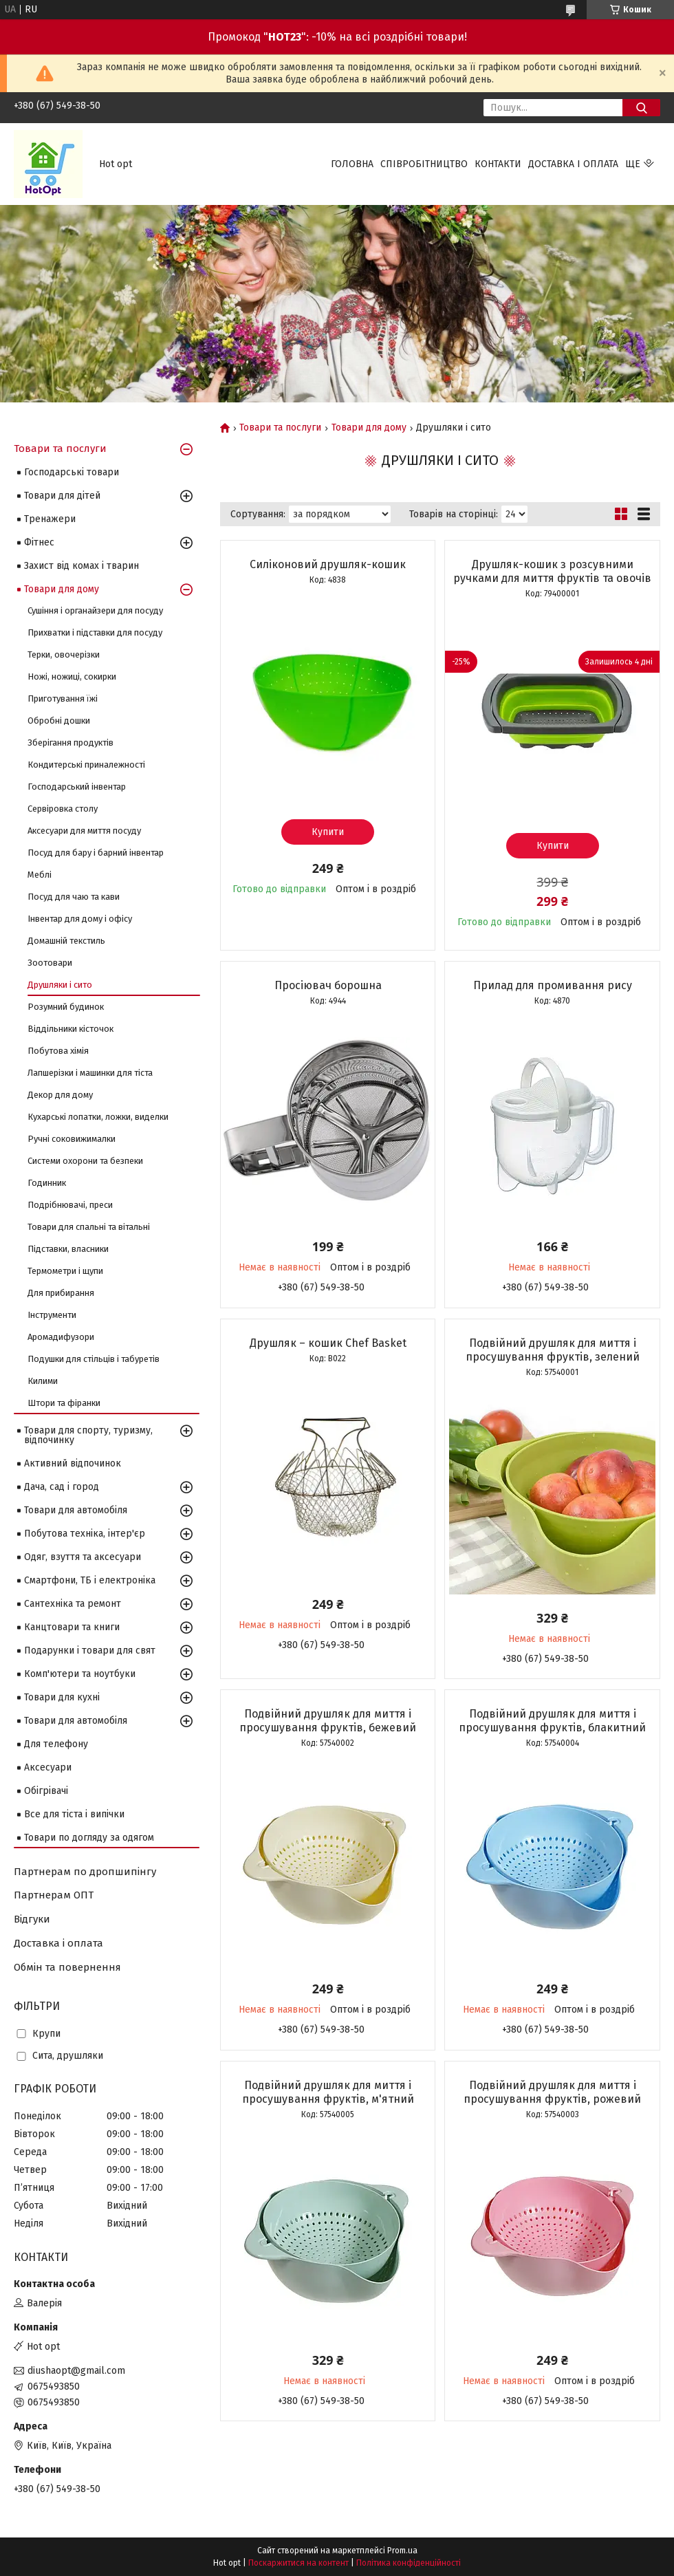  I want to click on Приготування їжі, so click(63, 698).